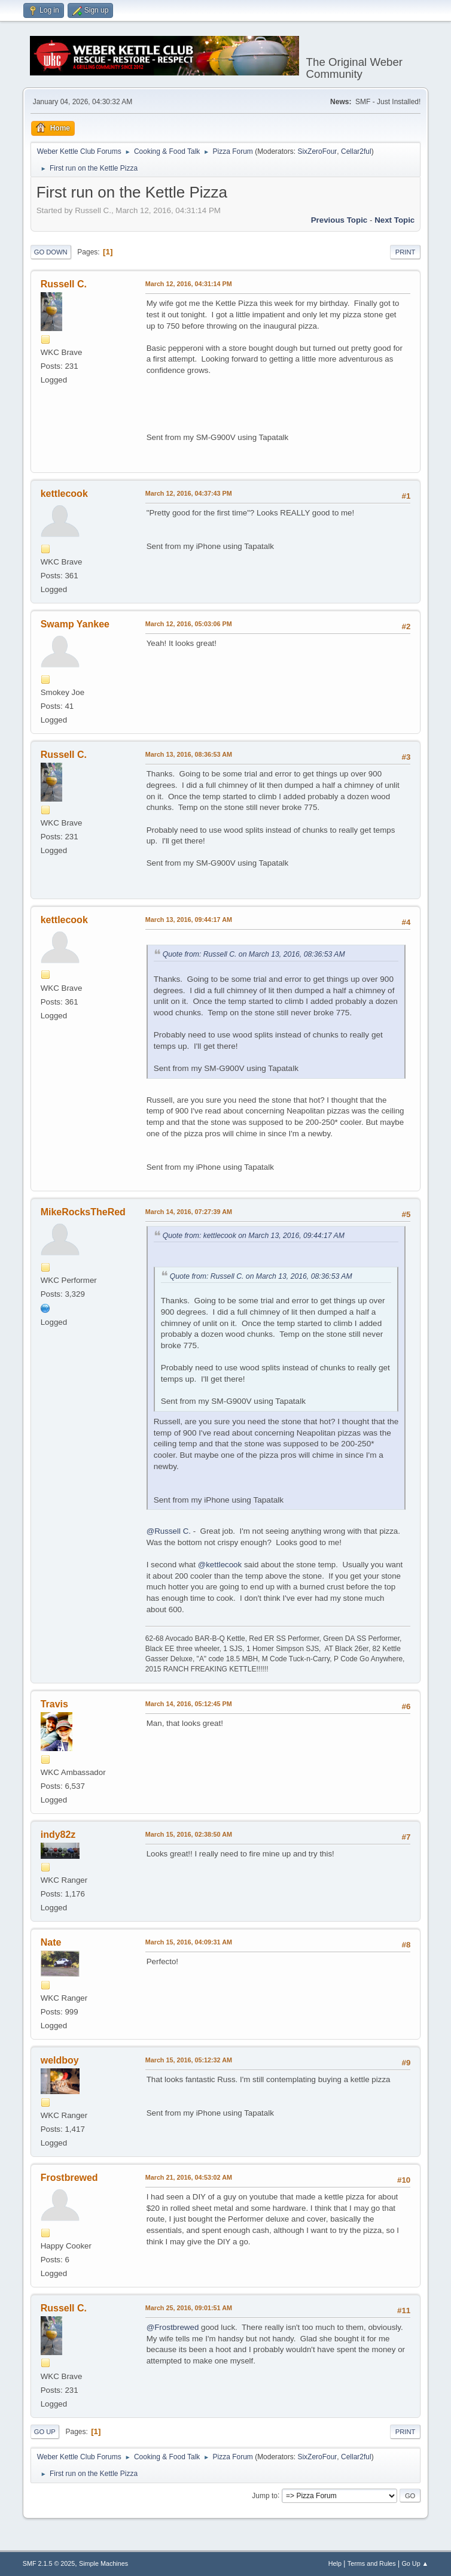  What do you see at coordinates (356, 151) in the screenshot?
I see `Cellar2ful` at bounding box center [356, 151].